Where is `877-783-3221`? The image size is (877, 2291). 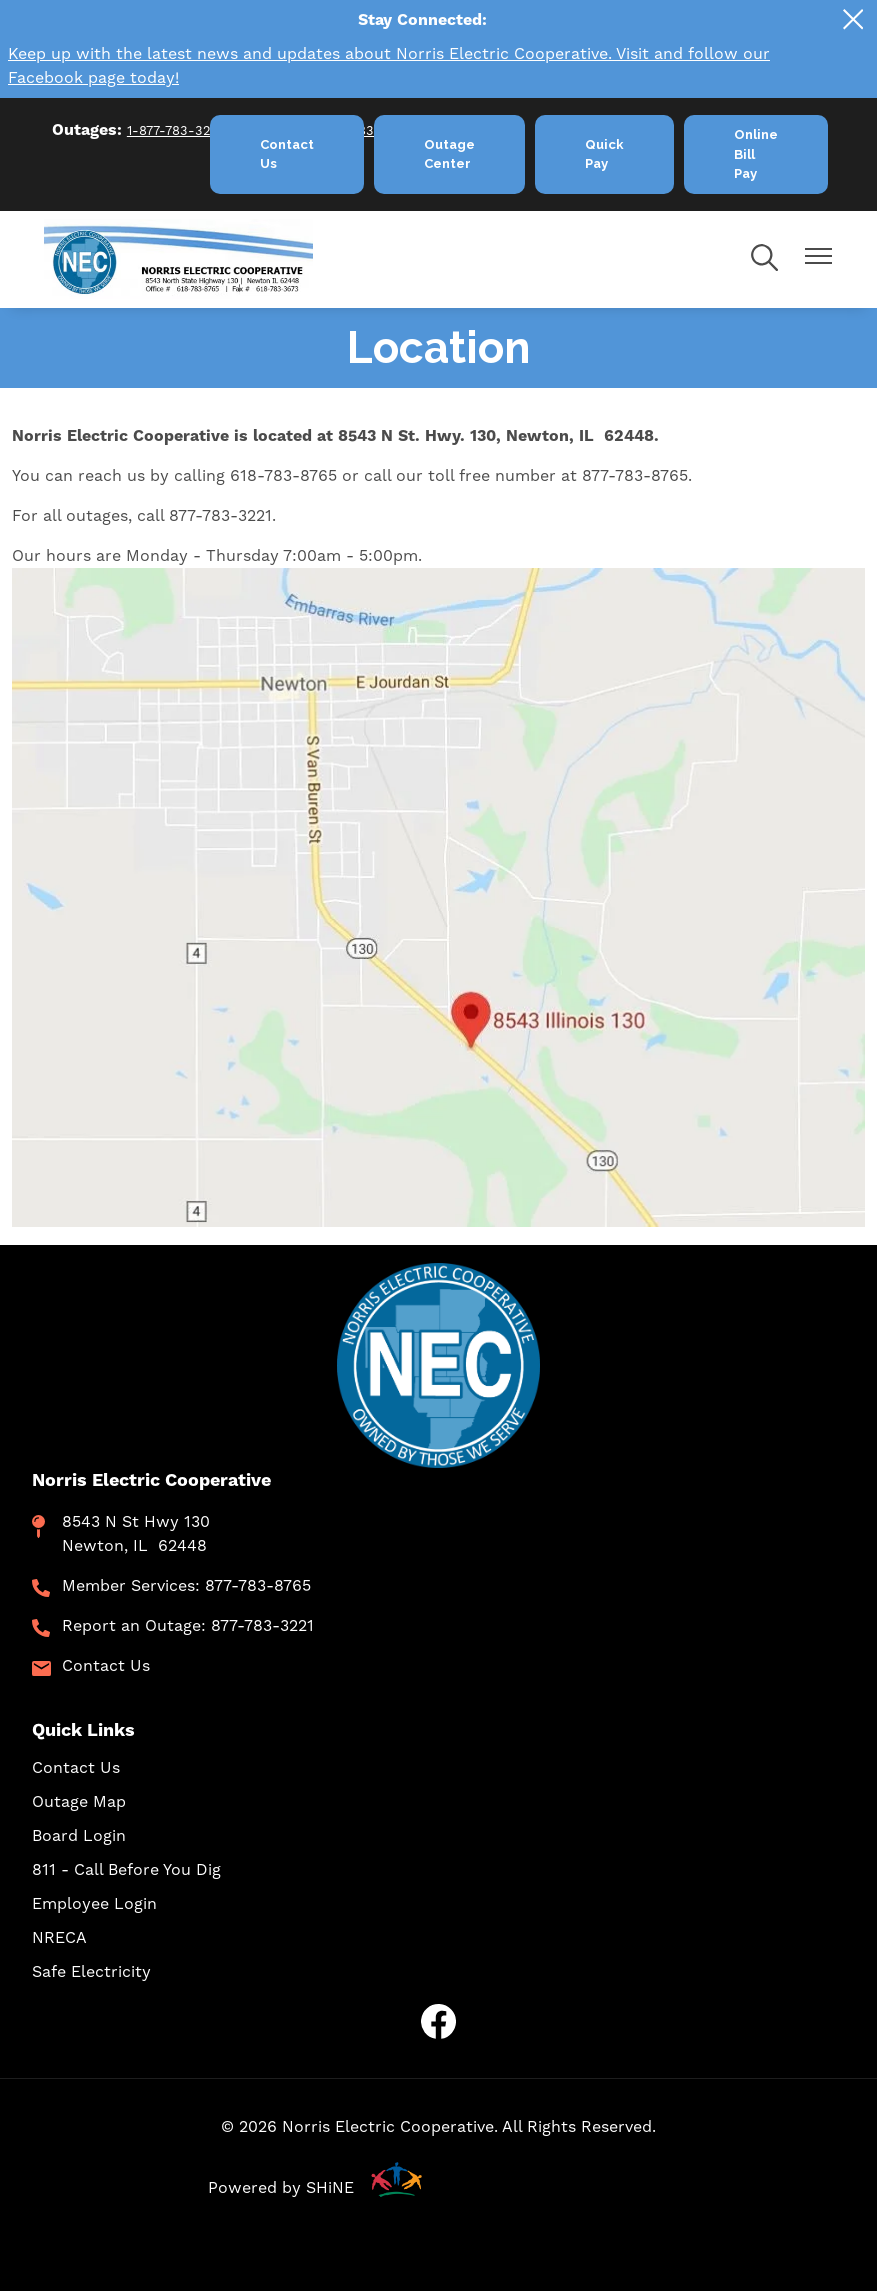
877-783-3221 is located at coordinates (262, 1626).